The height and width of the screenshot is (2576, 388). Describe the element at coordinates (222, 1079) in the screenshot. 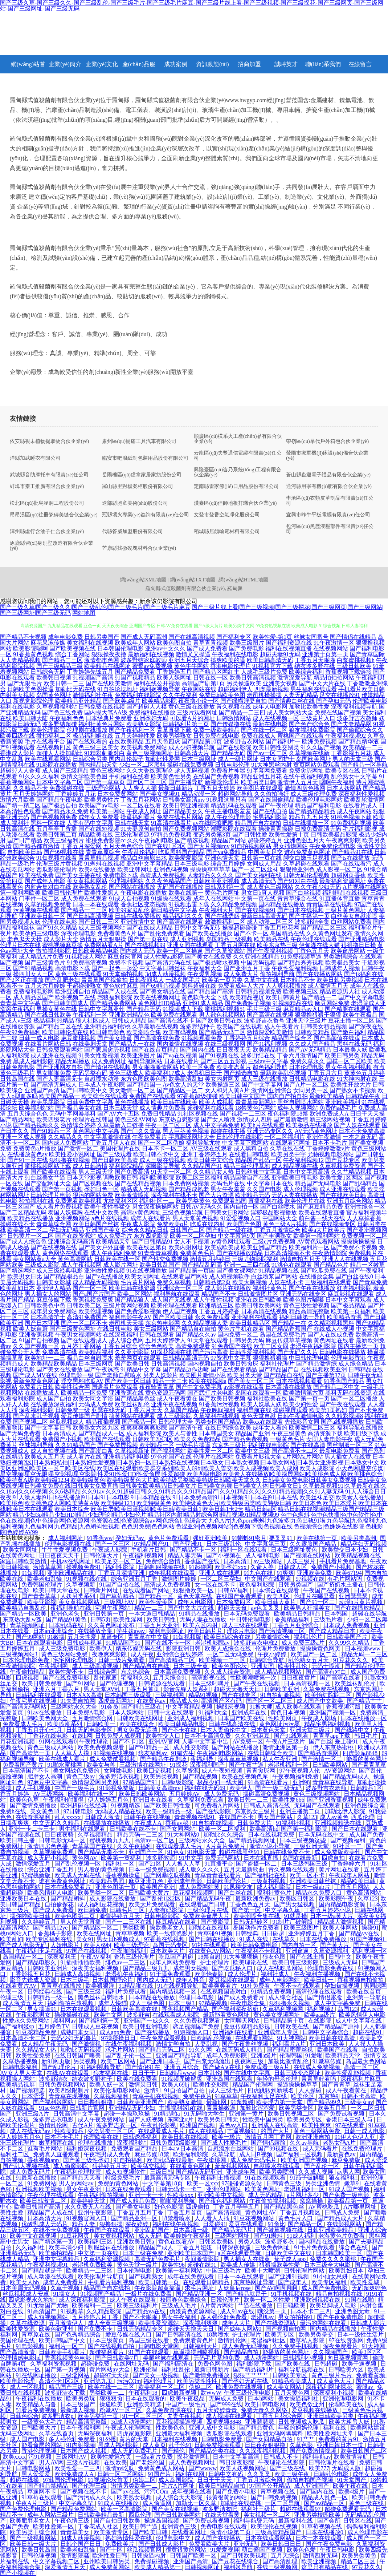

I see `美女内射网页` at that location.